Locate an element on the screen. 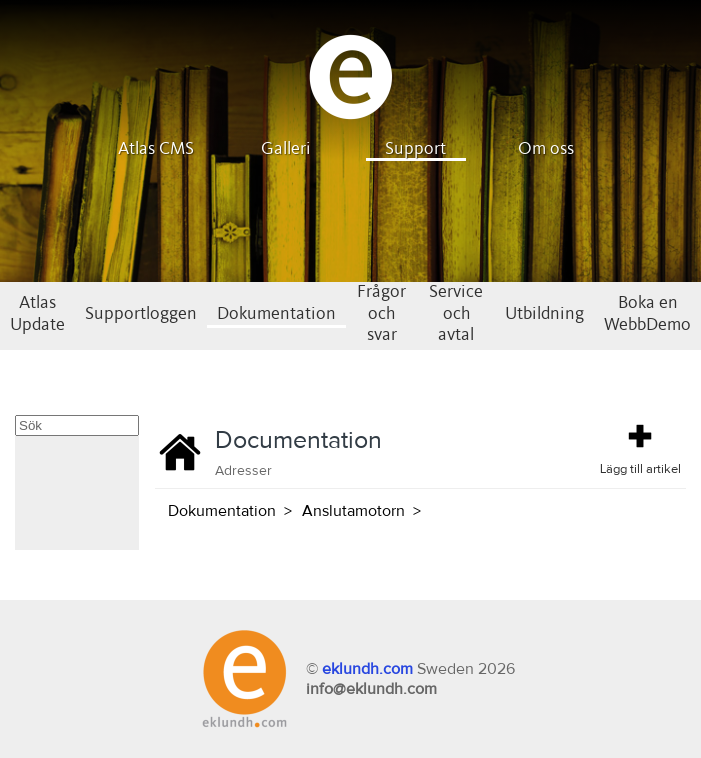 The width and height of the screenshot is (701, 758). Atlas Update is located at coordinates (37, 314).